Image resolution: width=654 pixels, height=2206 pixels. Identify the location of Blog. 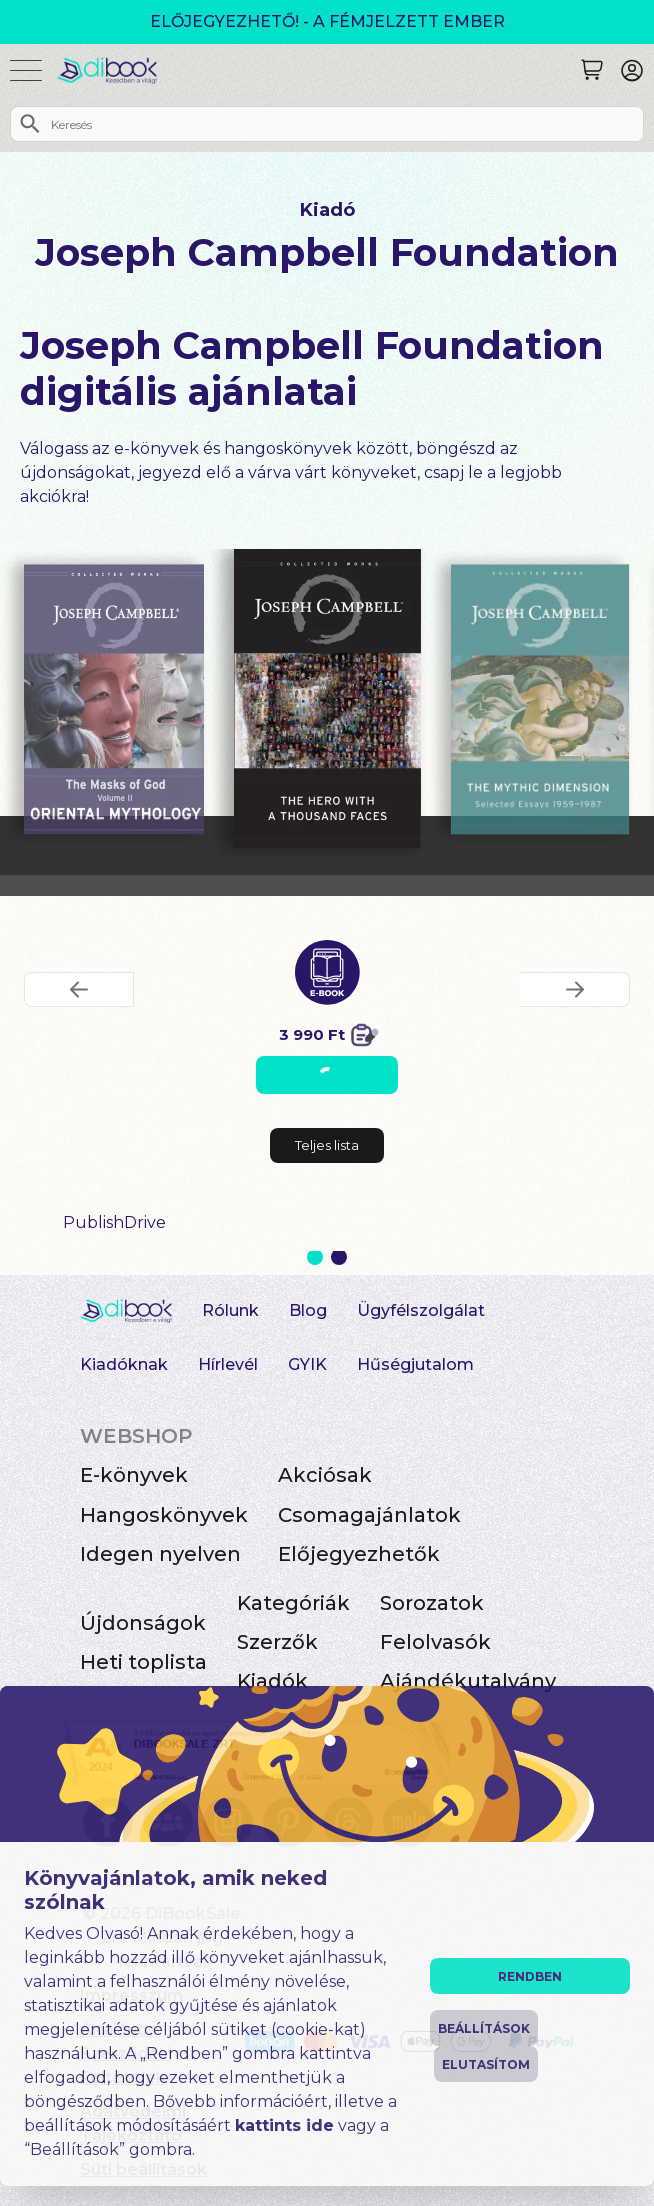
(308, 1310).